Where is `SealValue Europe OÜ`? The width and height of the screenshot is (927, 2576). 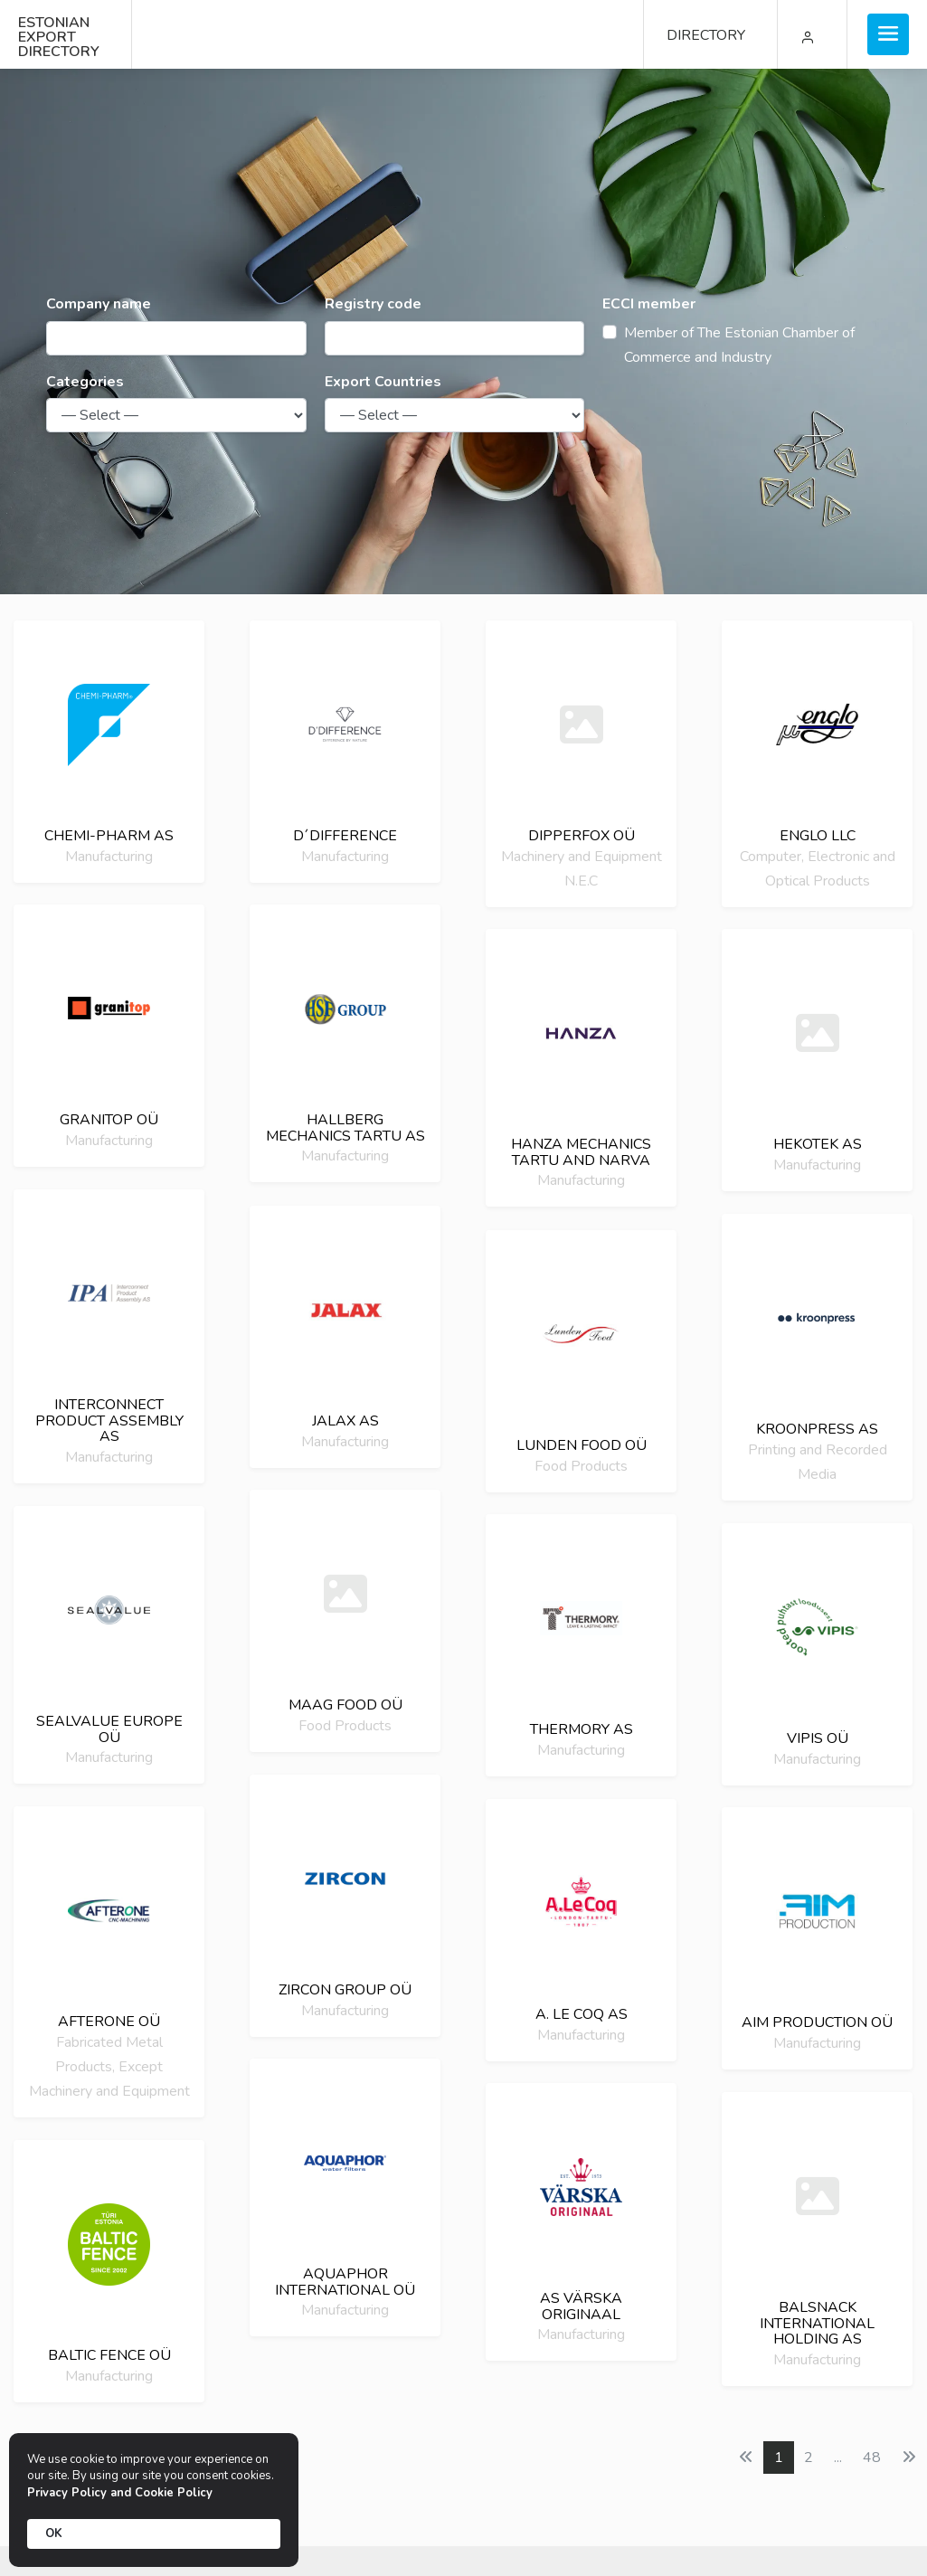 SealValue Europe OÜ is located at coordinates (109, 1729).